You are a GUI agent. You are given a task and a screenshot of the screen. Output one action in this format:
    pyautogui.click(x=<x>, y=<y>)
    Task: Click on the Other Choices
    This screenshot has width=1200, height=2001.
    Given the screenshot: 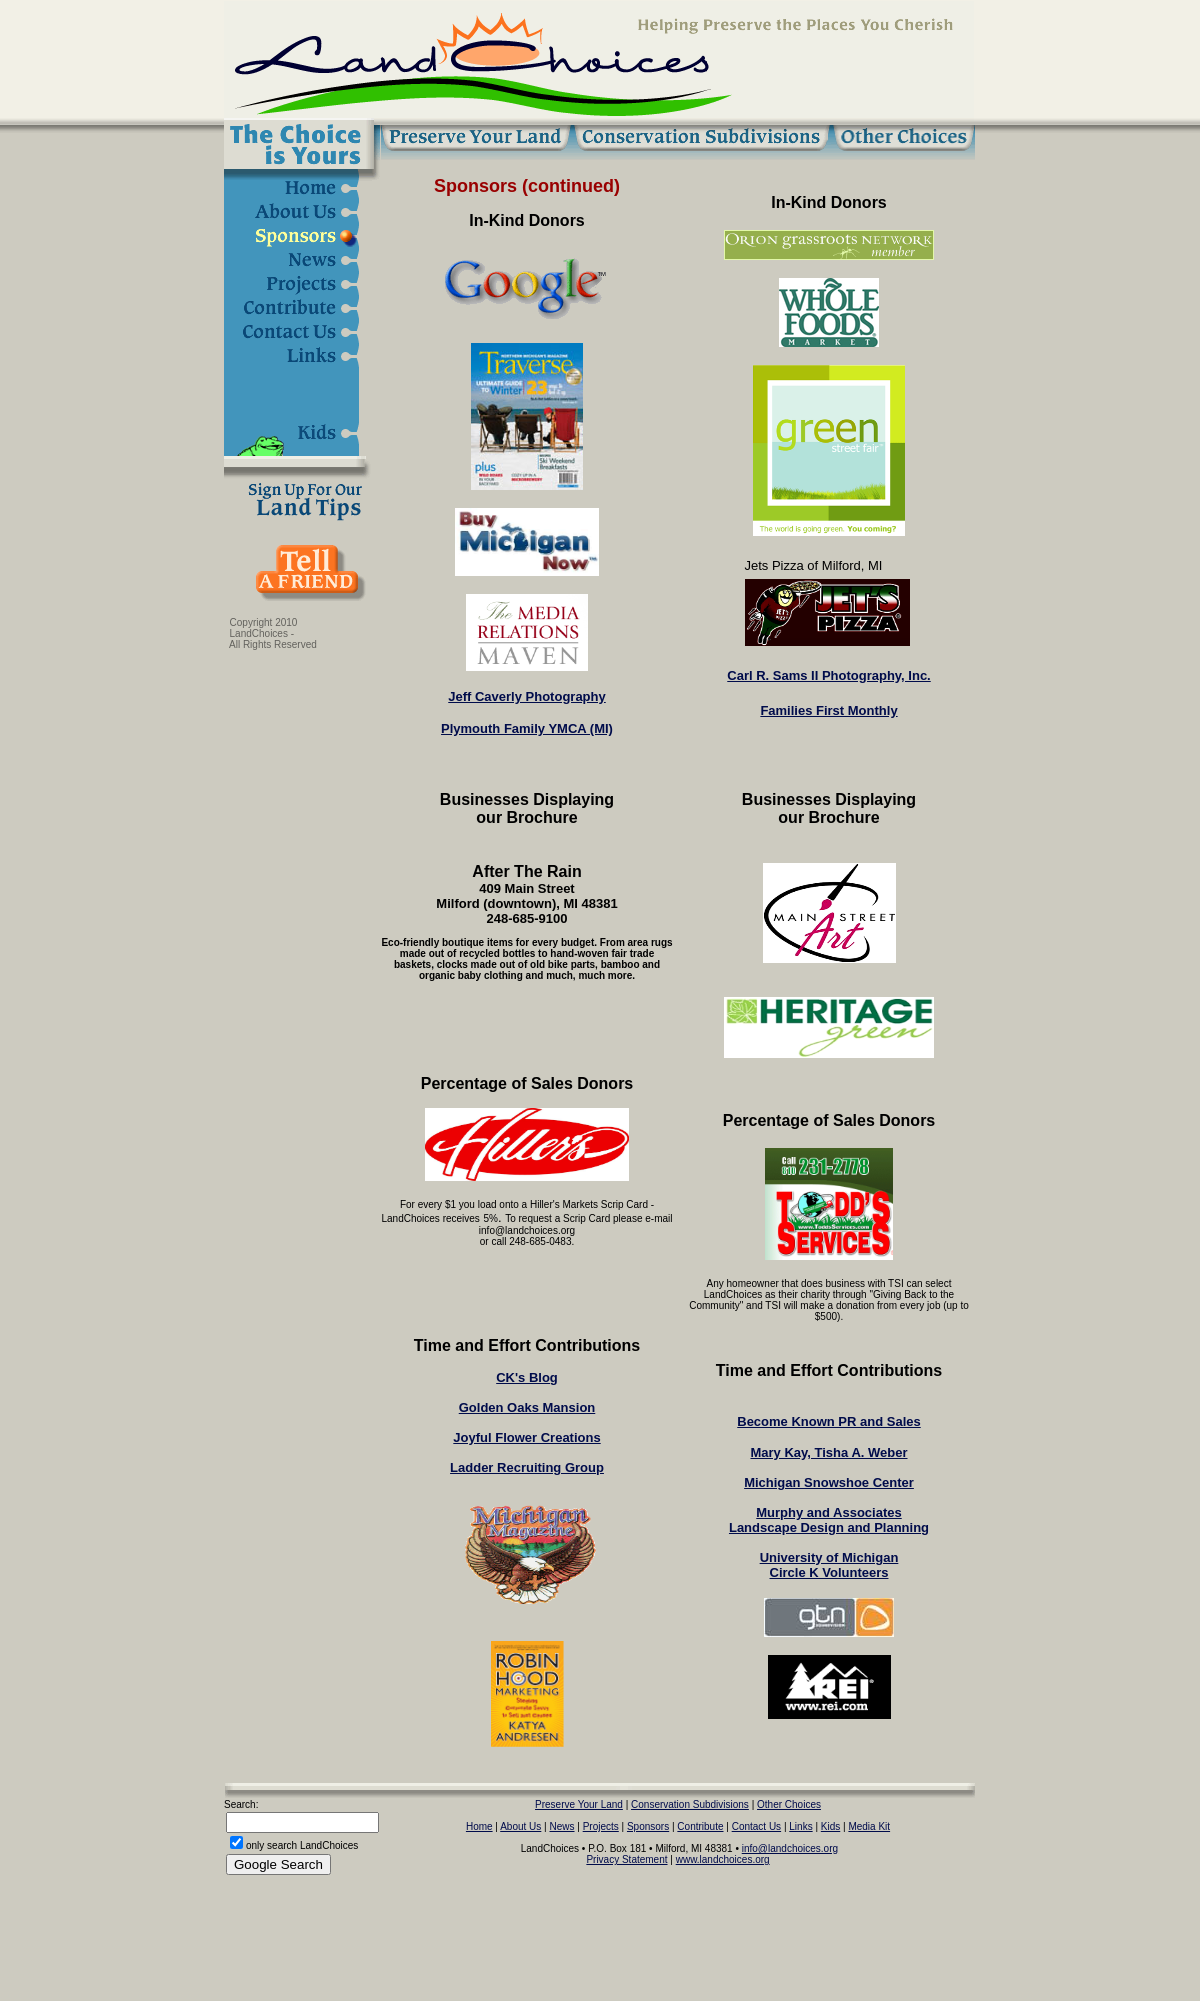 What is the action you would take?
    pyautogui.click(x=789, y=1804)
    